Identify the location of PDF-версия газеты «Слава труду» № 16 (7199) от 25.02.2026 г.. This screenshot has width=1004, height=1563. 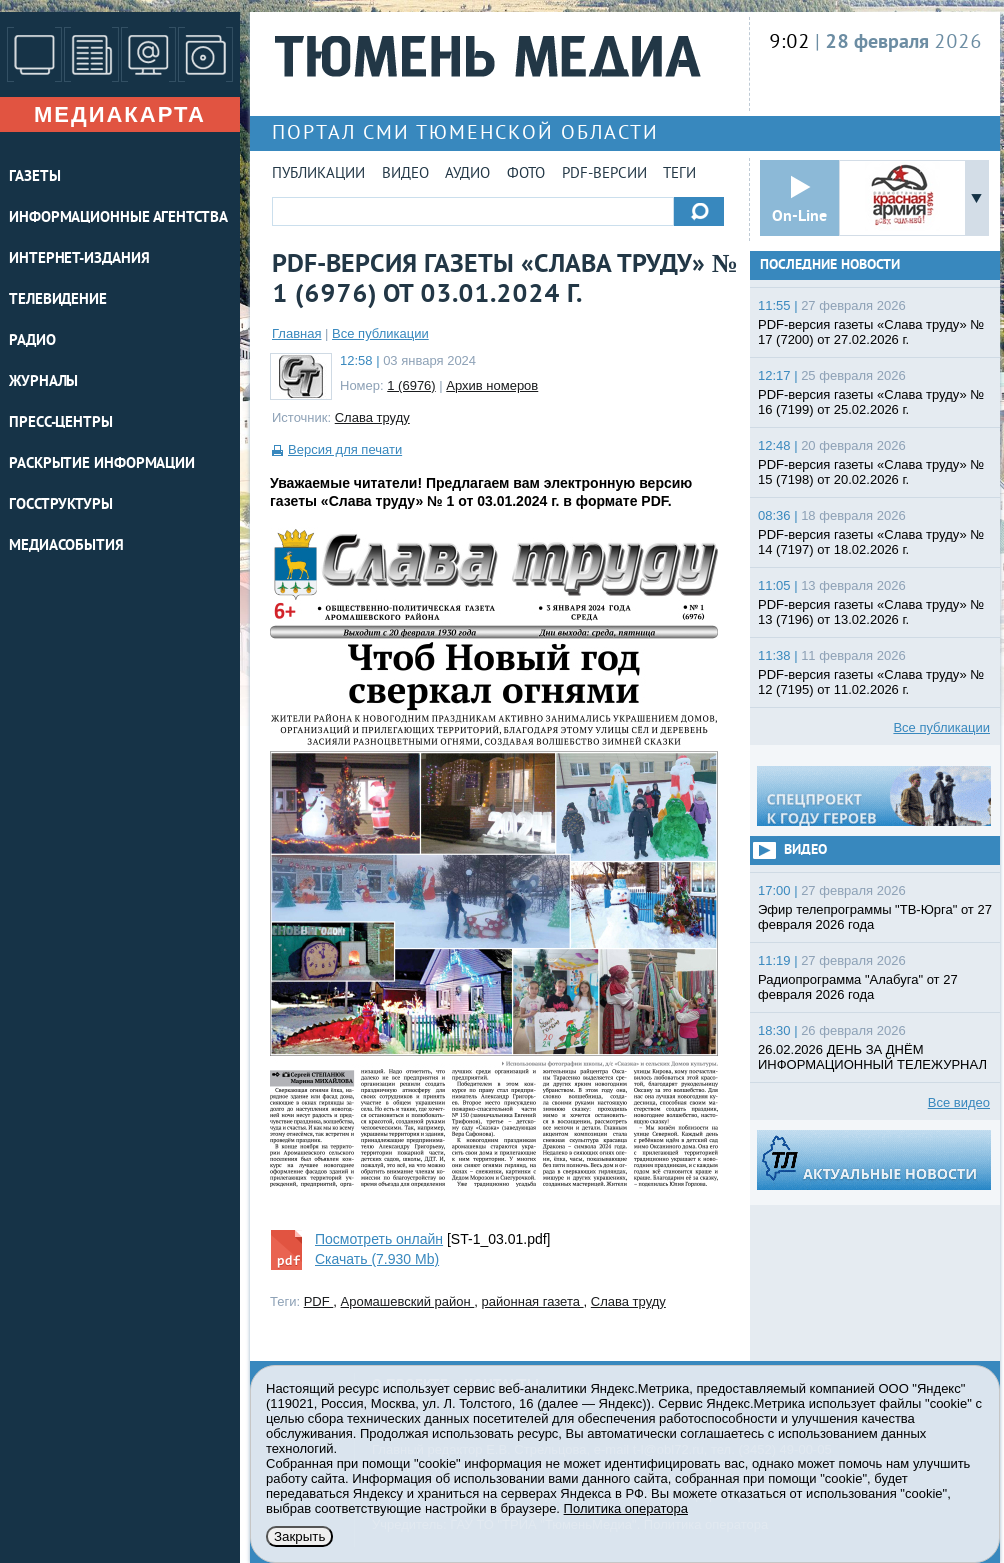
(871, 402).